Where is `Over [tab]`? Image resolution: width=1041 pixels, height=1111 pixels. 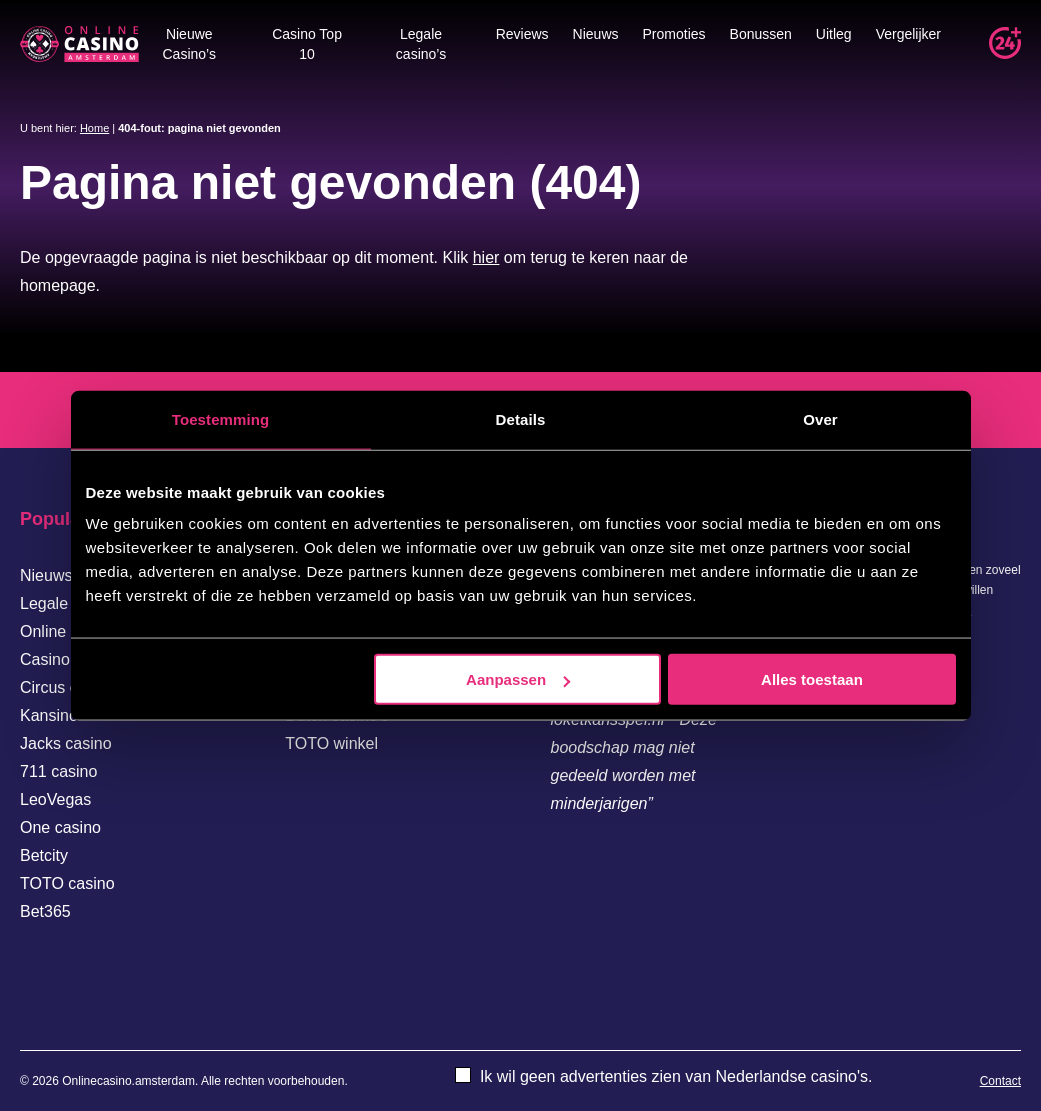
Over [tab] is located at coordinates (820, 418).